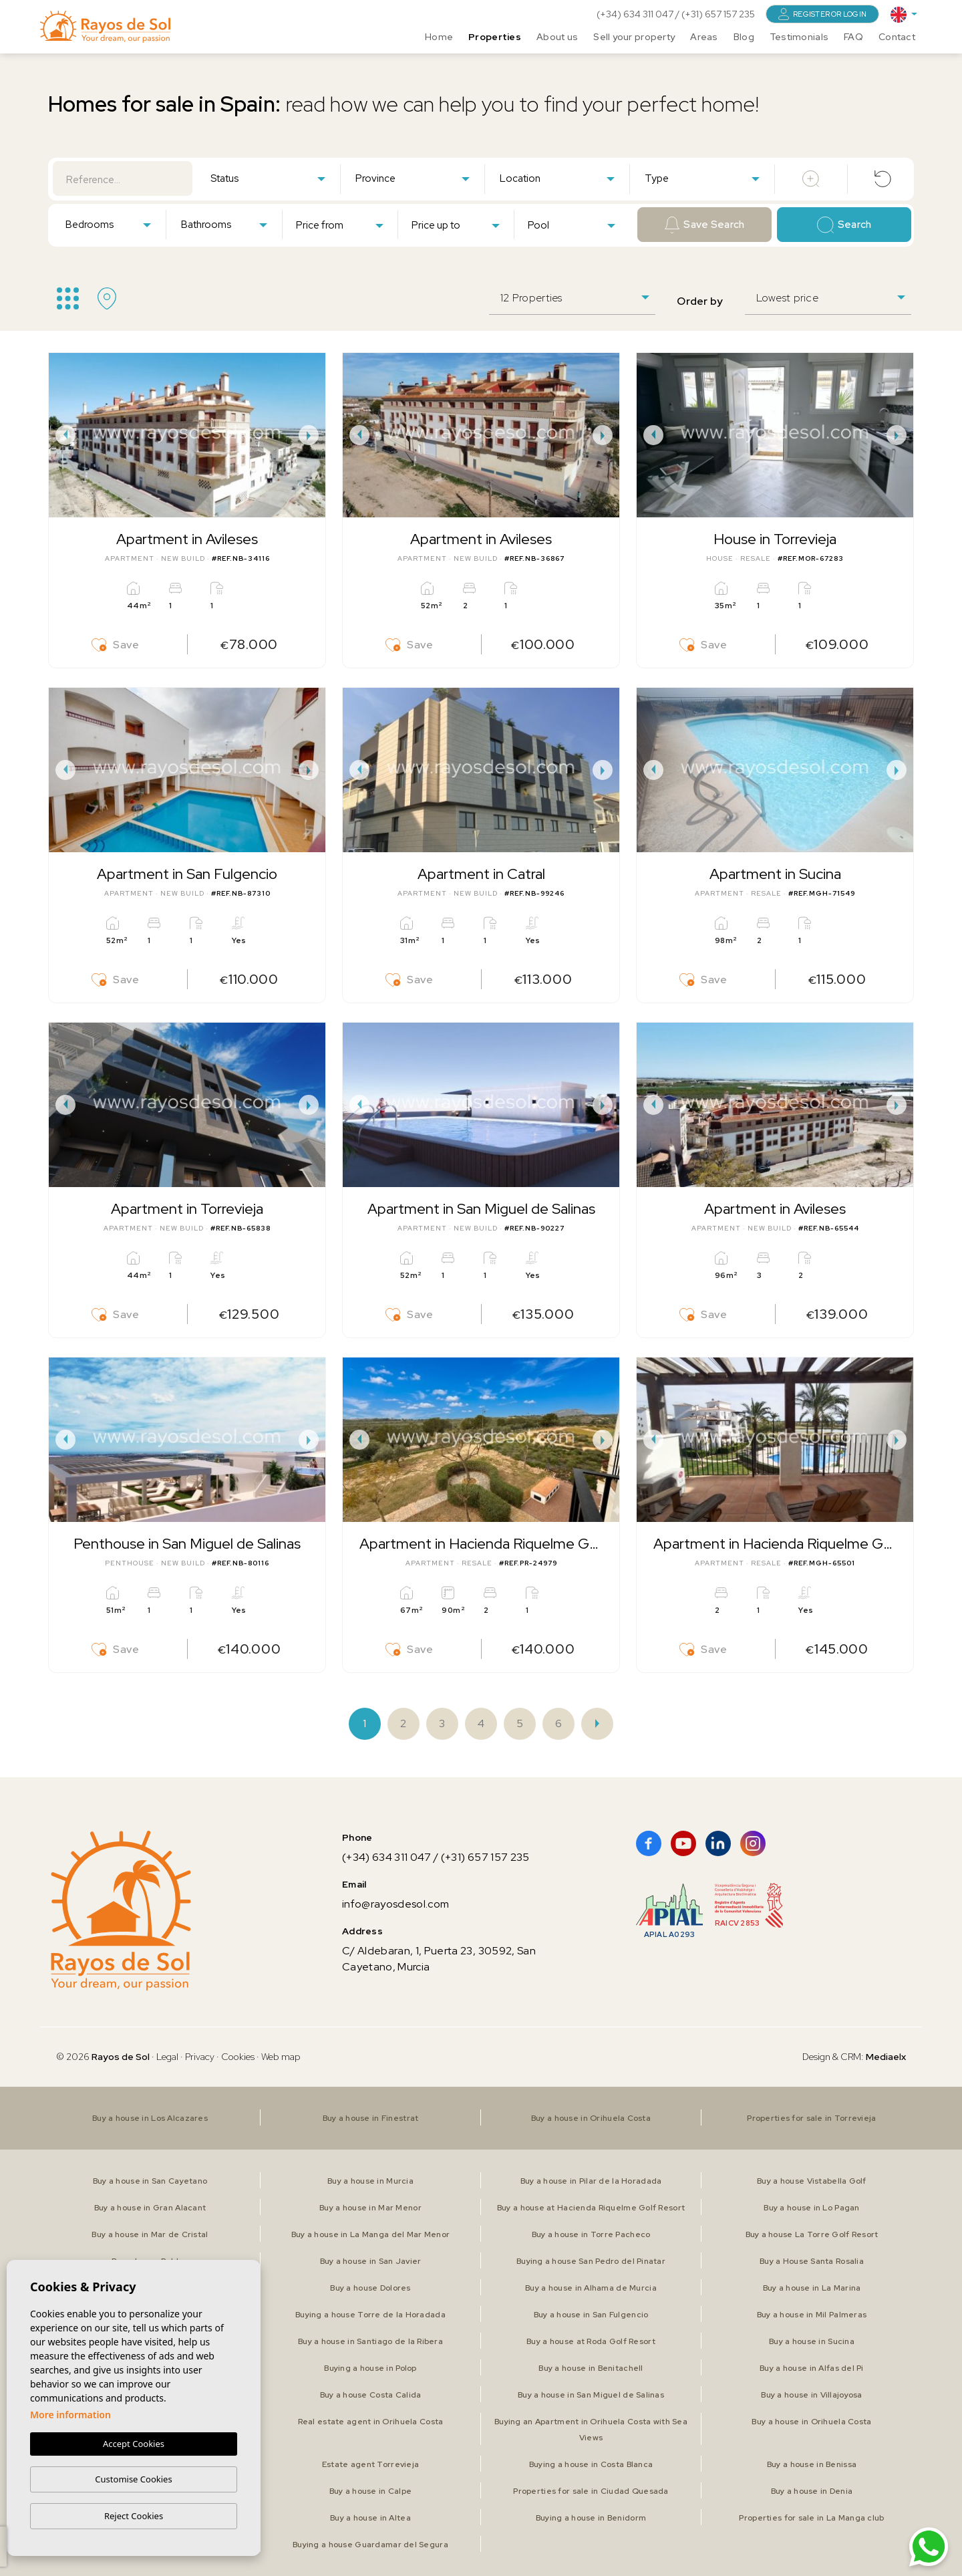 This screenshot has width=962, height=2576. I want to click on Buy a house in La Manga del Mar Menor, so click(370, 2234).